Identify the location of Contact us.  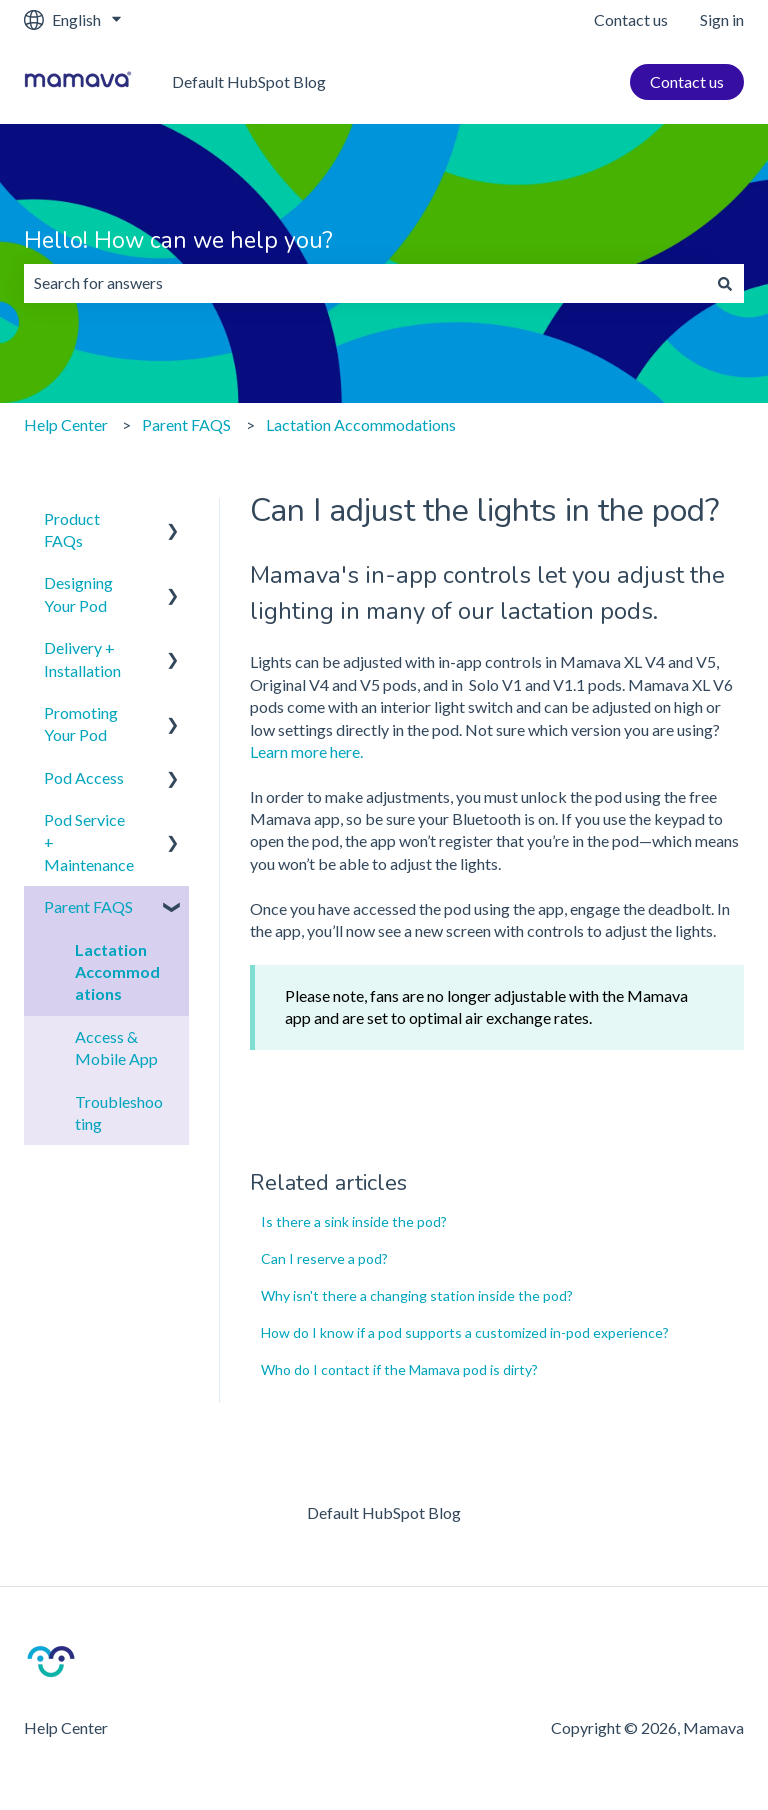
(631, 19).